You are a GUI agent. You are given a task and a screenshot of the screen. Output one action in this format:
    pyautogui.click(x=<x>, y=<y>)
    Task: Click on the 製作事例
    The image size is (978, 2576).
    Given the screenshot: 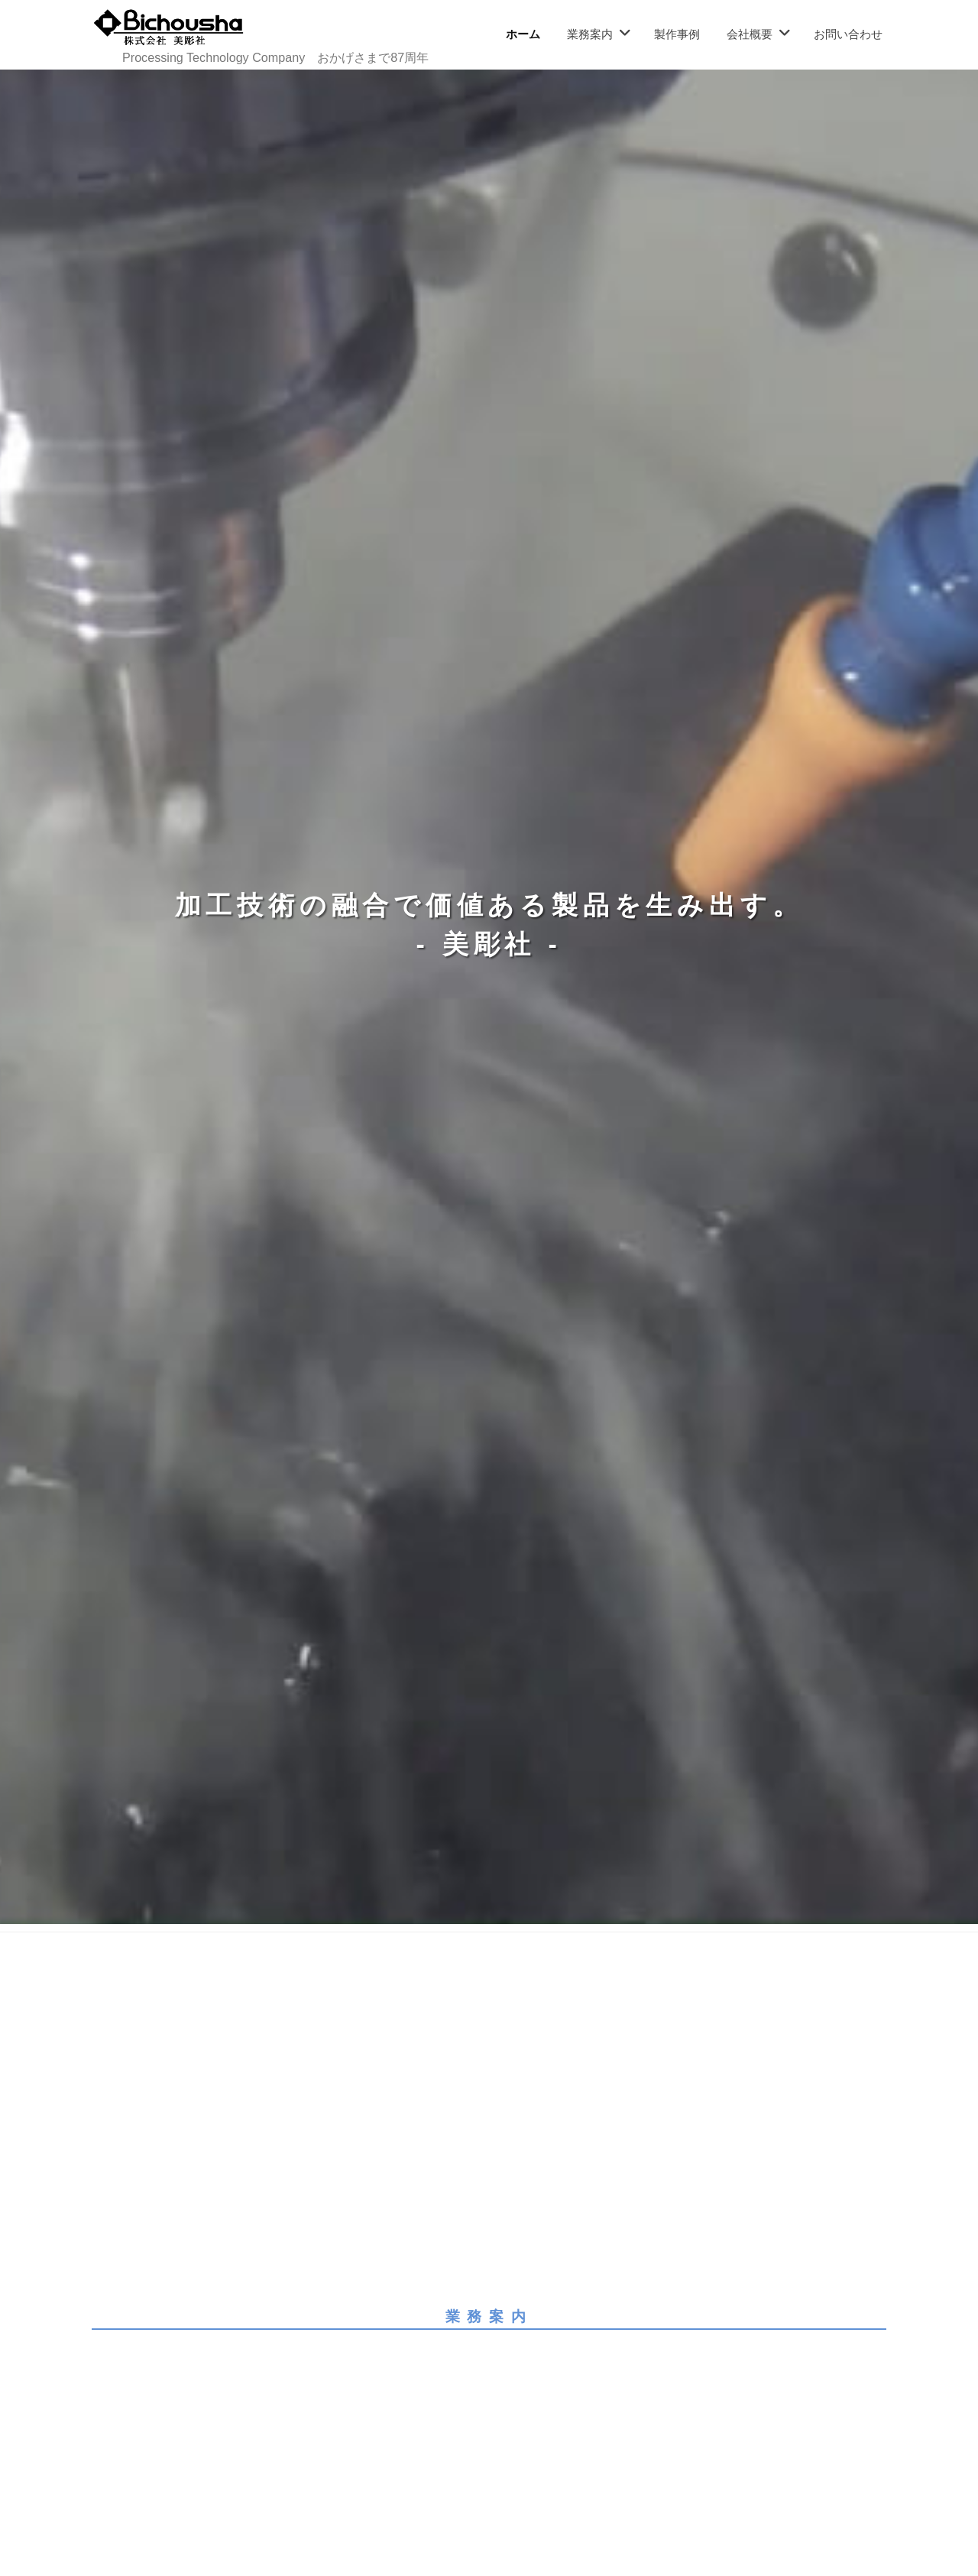 What is the action you would take?
    pyautogui.click(x=677, y=34)
    